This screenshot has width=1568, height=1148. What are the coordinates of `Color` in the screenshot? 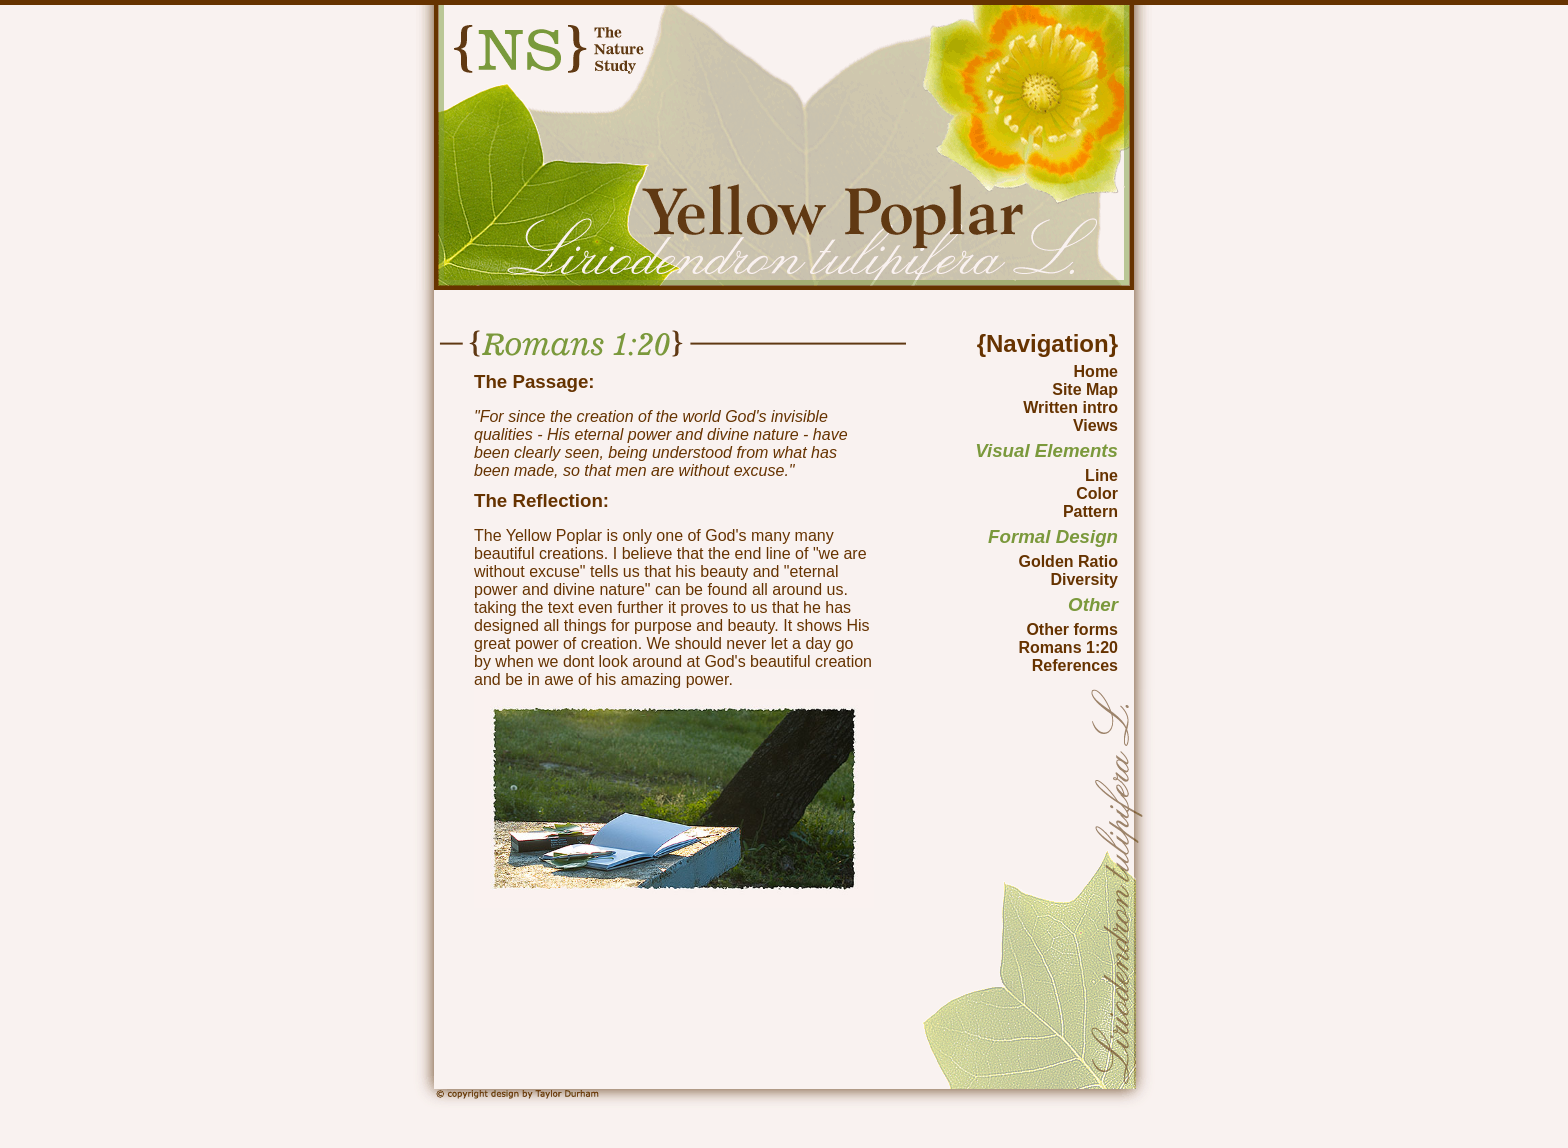 It's located at (1097, 493).